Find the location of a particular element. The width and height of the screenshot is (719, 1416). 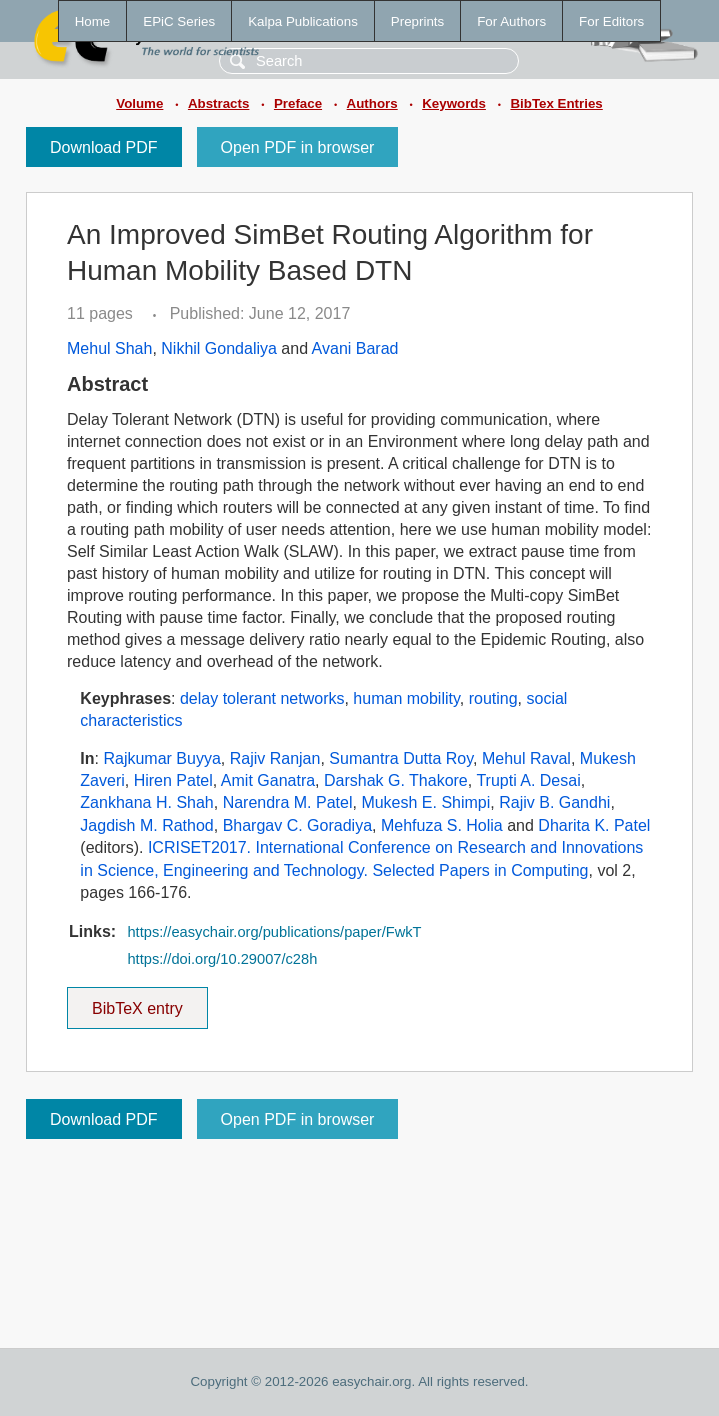

Sumantra Dutta Roy is located at coordinates (401, 758).